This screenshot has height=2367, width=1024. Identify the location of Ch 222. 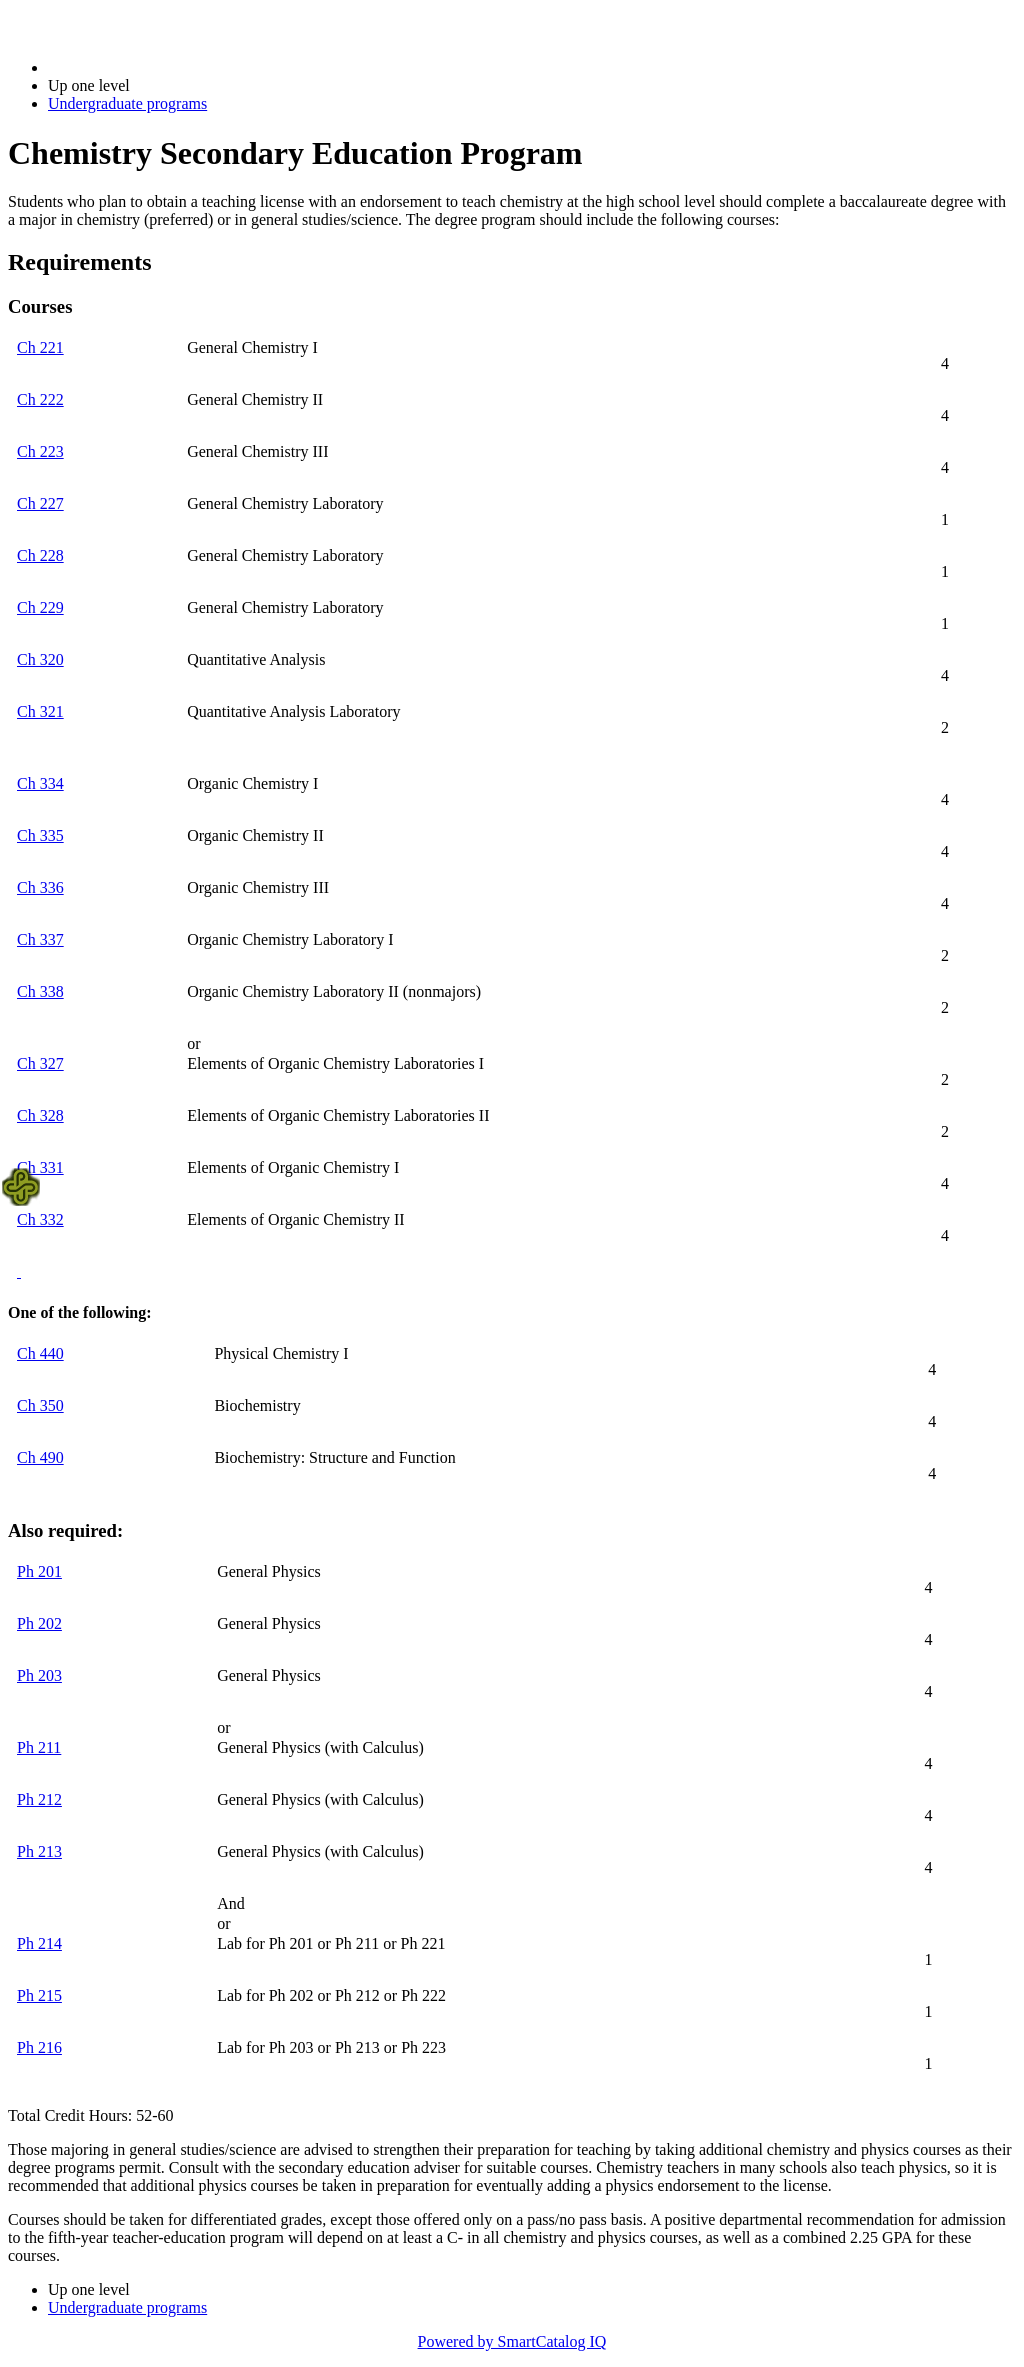
(40, 399).